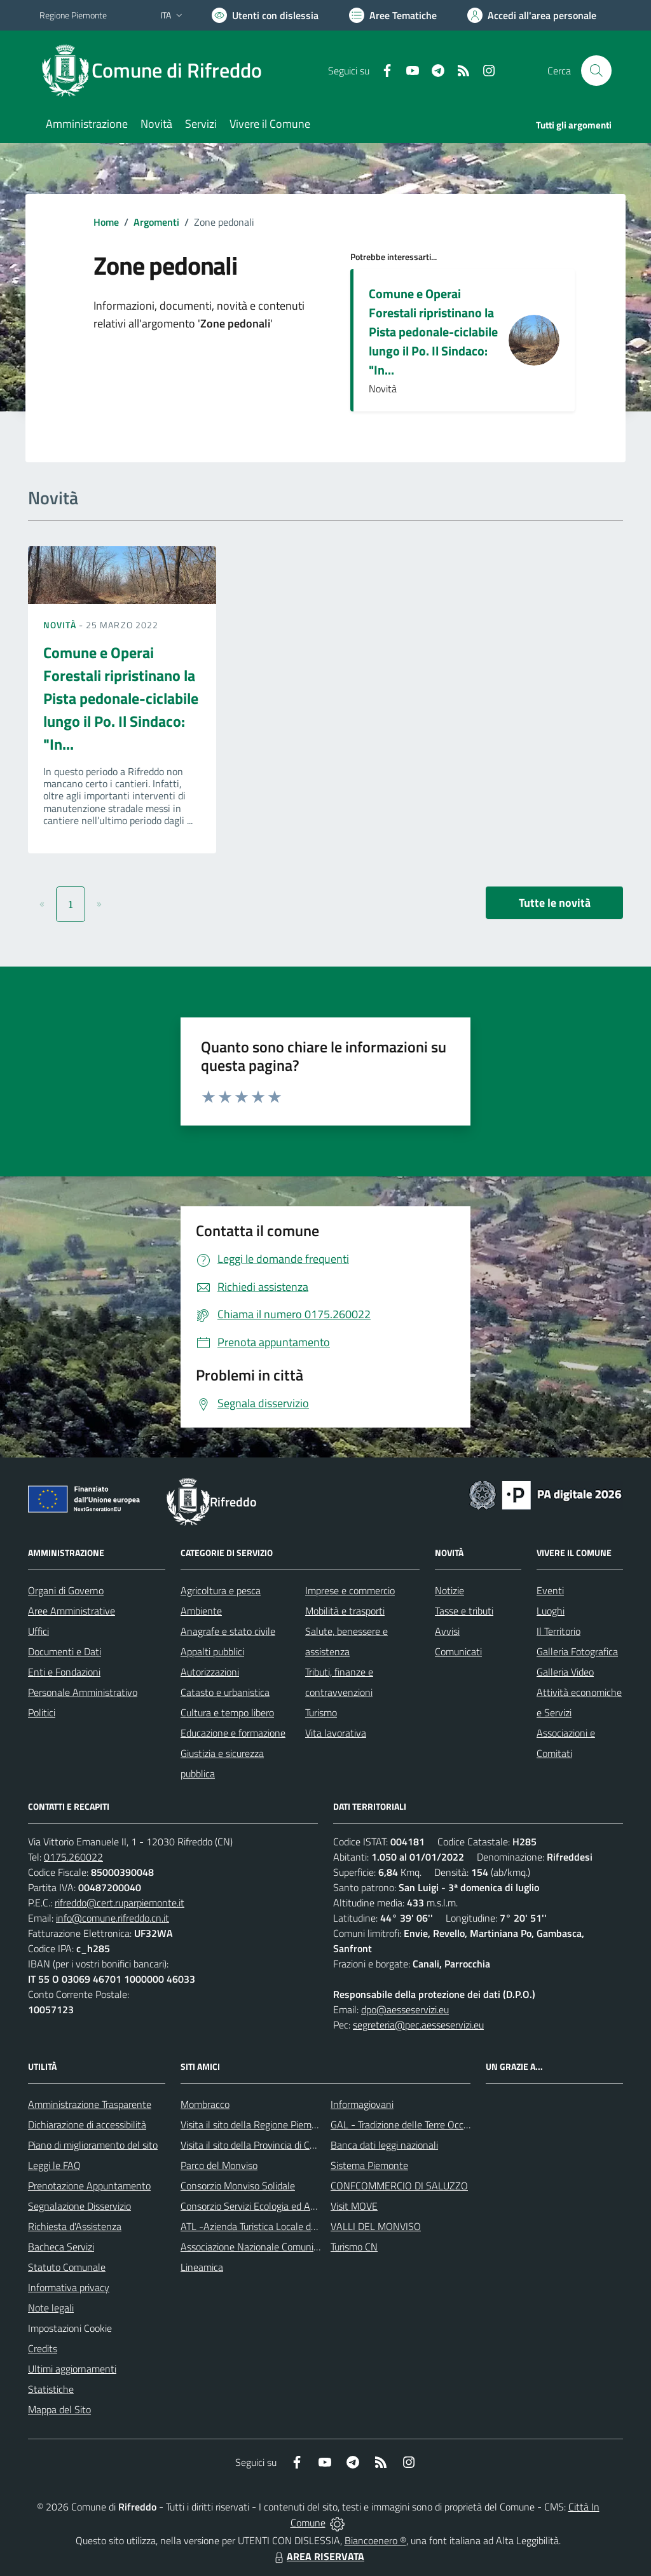 The height and width of the screenshot is (2576, 651). What do you see at coordinates (532, 15) in the screenshot?
I see `[Vai all'Area Personale]` at bounding box center [532, 15].